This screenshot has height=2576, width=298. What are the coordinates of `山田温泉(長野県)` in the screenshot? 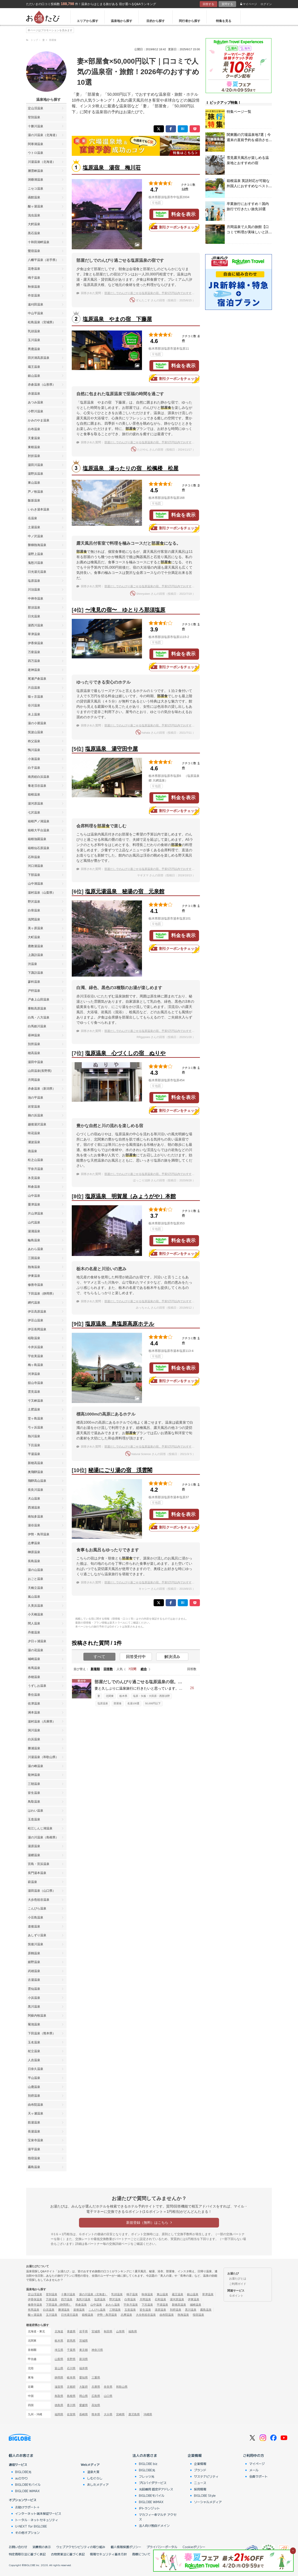 It's located at (40, 1070).